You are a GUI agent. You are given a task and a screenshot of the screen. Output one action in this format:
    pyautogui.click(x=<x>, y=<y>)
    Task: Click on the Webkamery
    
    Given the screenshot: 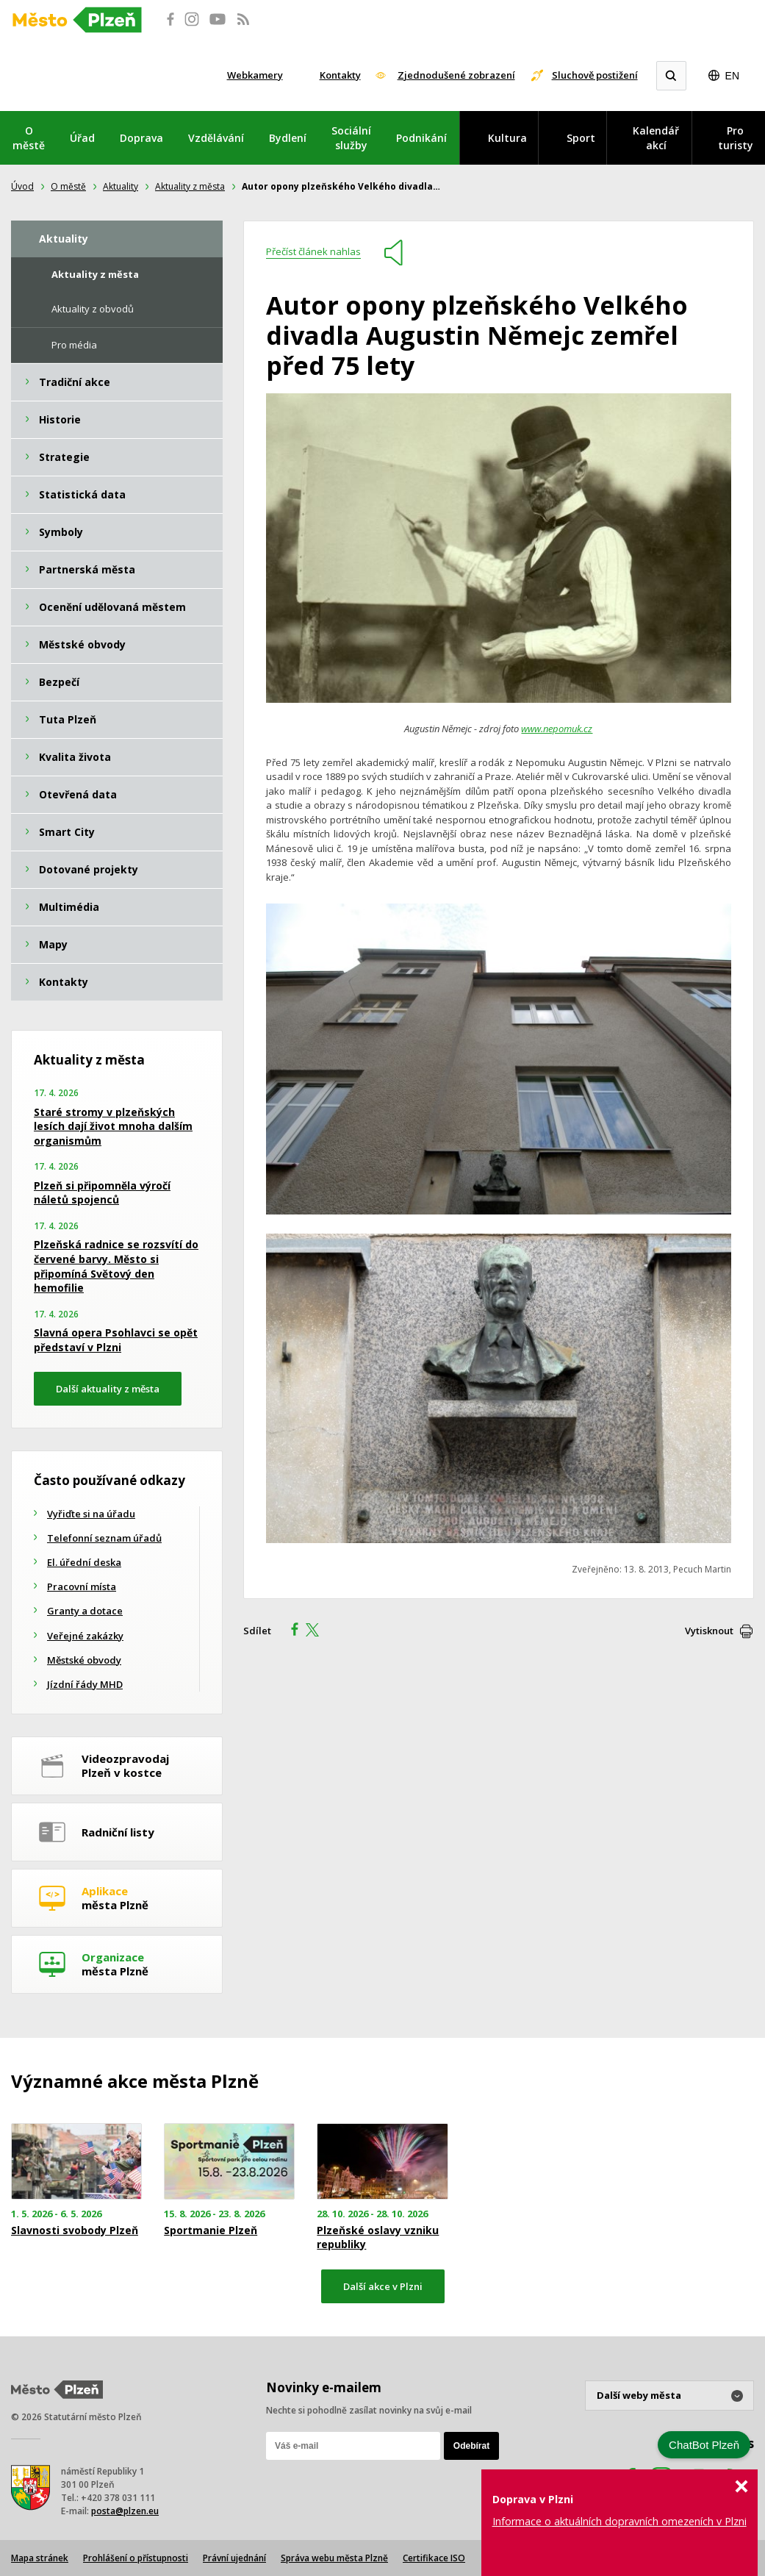 What is the action you would take?
    pyautogui.click(x=255, y=75)
    